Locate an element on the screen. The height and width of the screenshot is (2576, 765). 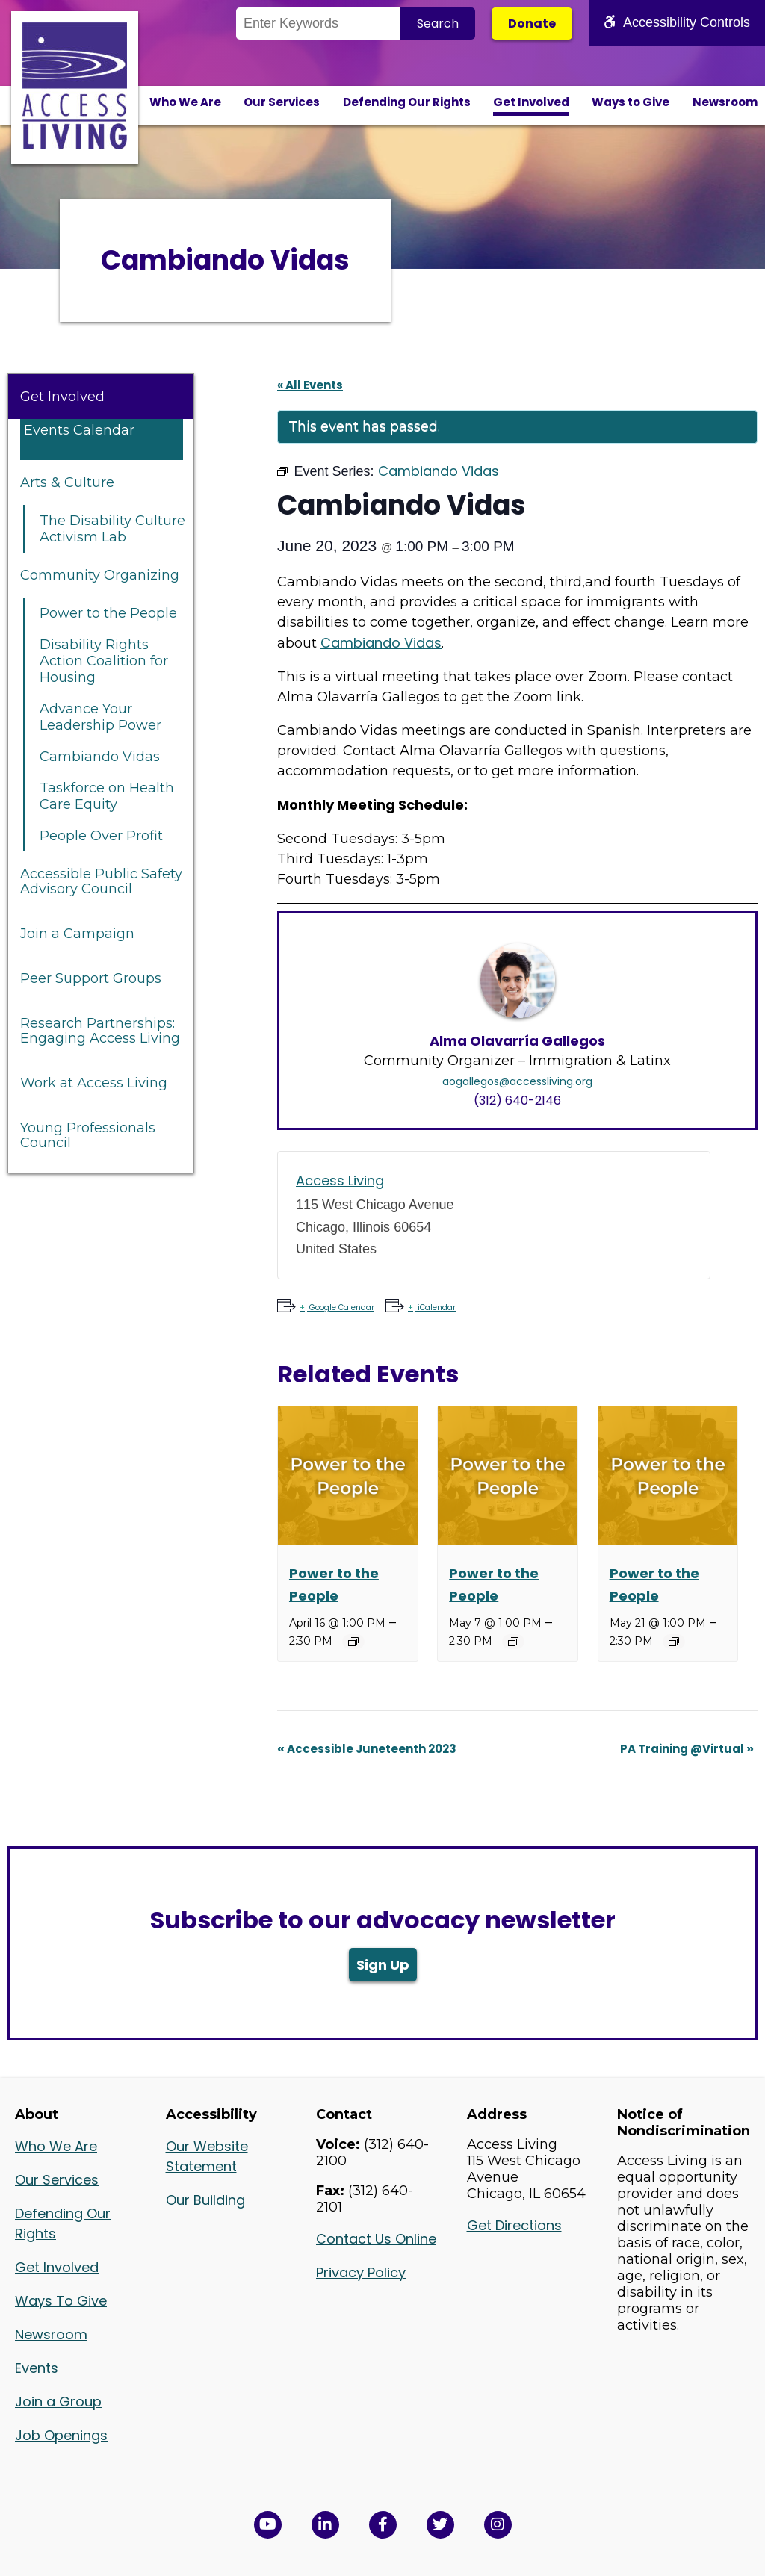
[View Access Living's Facebook Page in a new window] is located at coordinates (383, 2525).